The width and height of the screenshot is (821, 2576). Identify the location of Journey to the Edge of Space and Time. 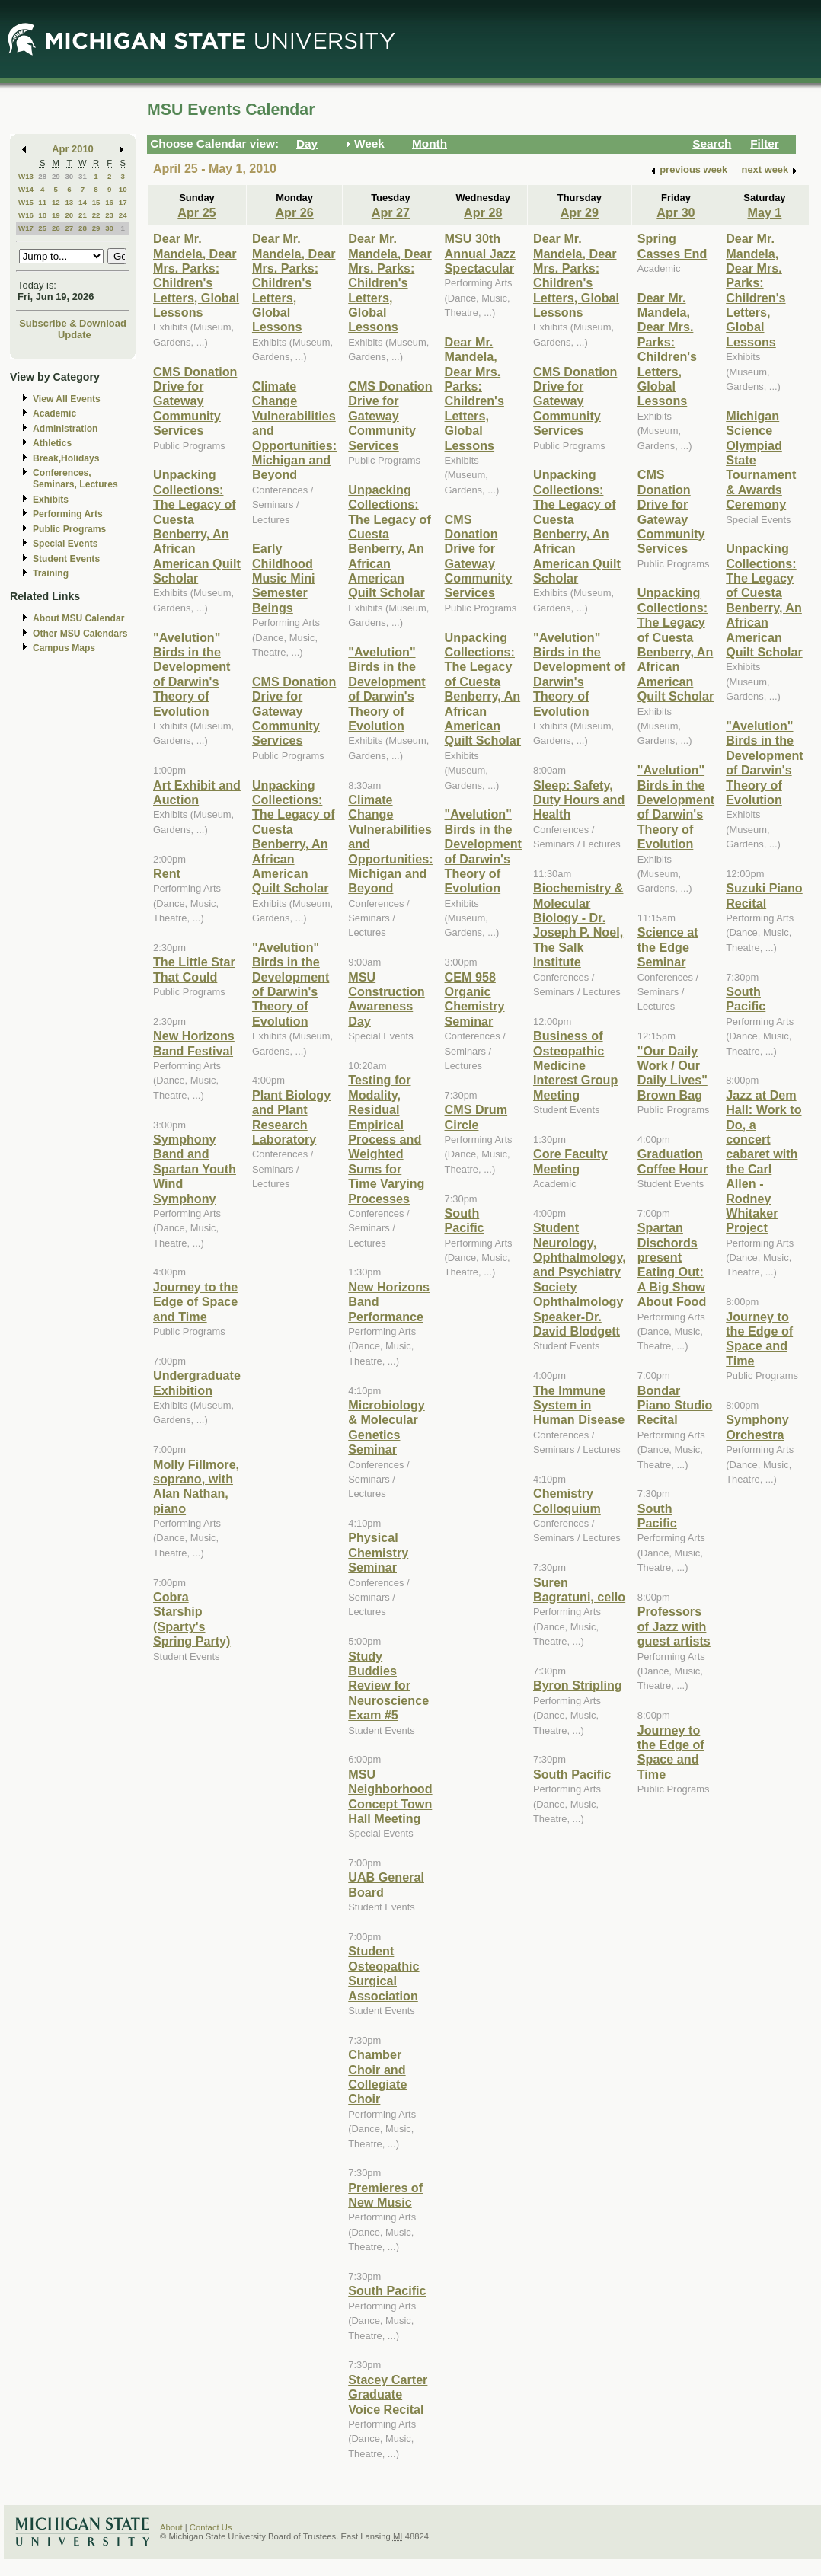
(195, 1301).